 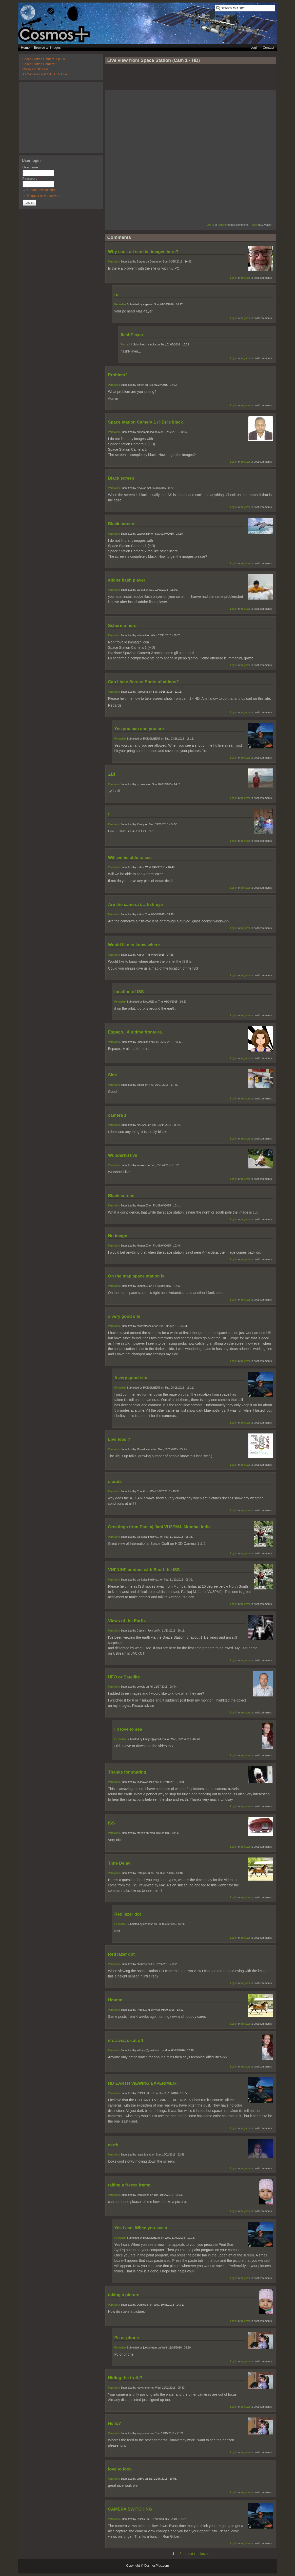 I want to click on taking a picture., so click(x=124, y=2294).